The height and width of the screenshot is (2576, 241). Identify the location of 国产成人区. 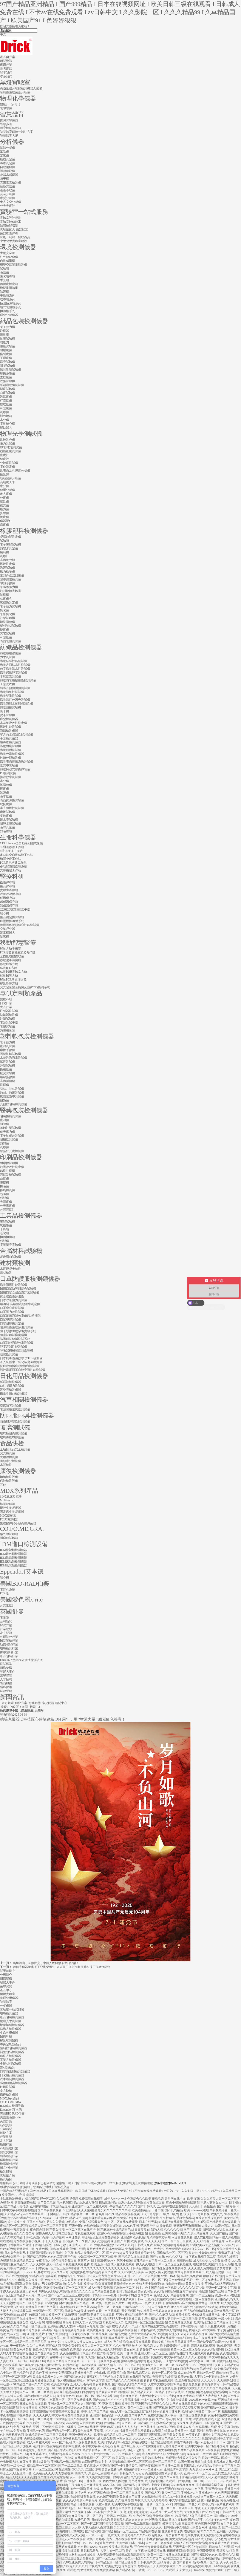
(152, 2492).